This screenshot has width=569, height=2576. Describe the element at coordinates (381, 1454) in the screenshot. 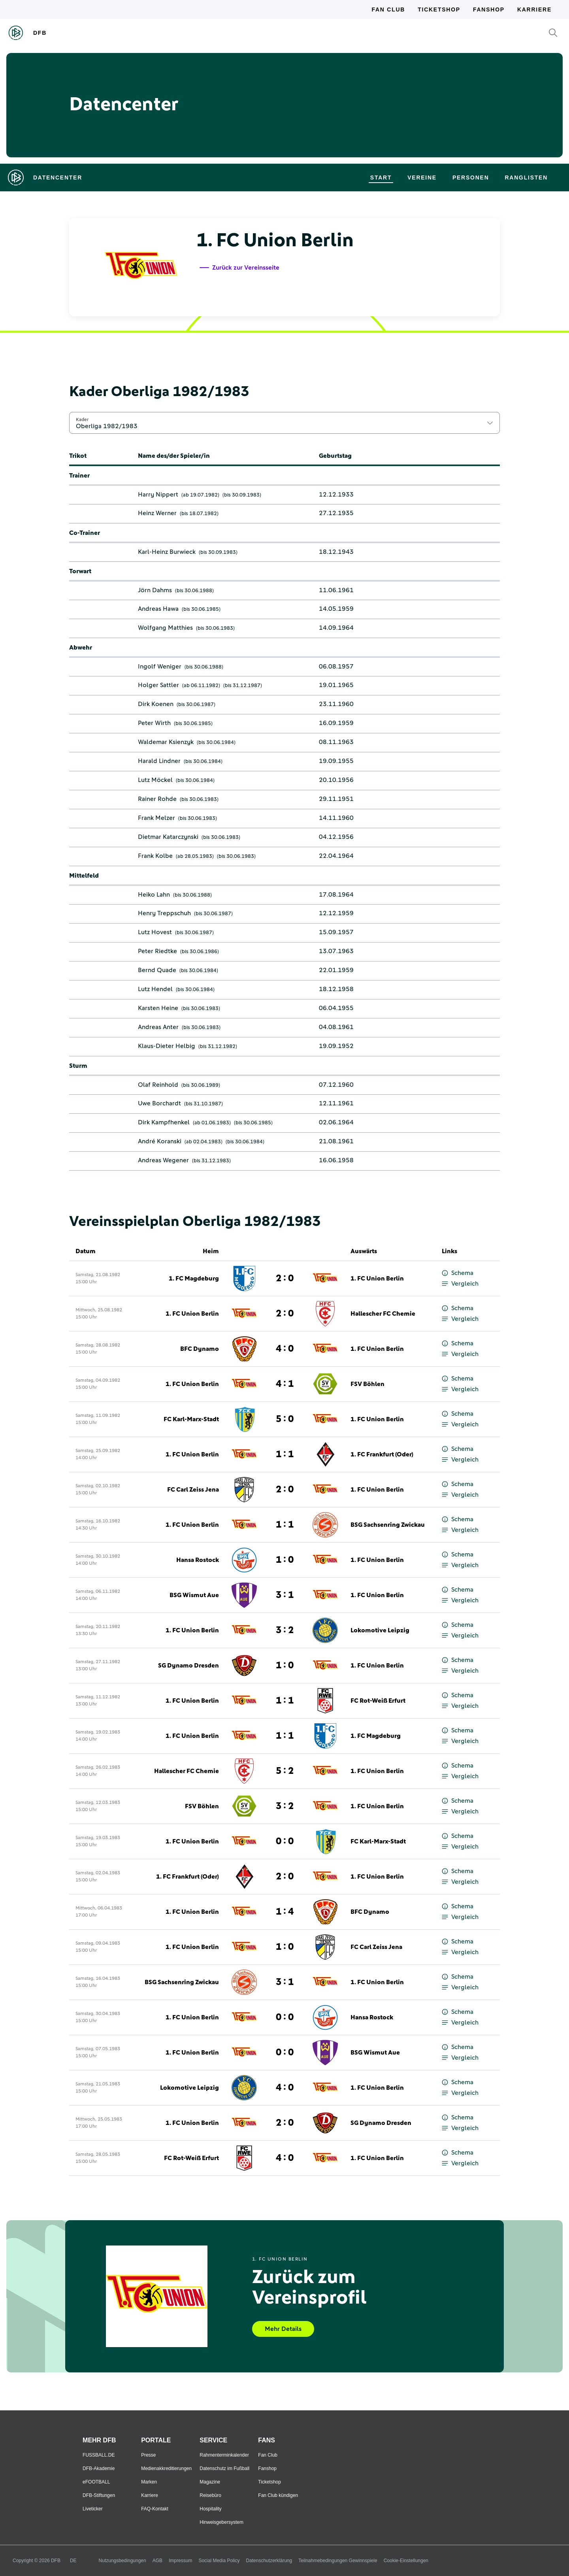

I see `1. FC Frankfurt (Oder)` at that location.